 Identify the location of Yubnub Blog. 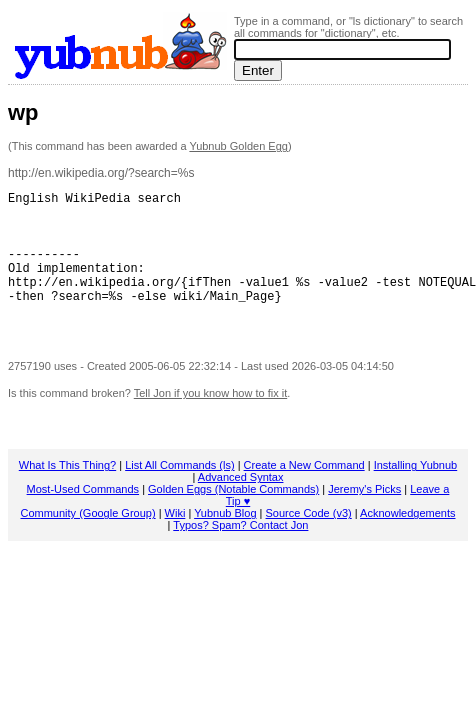
(225, 540).